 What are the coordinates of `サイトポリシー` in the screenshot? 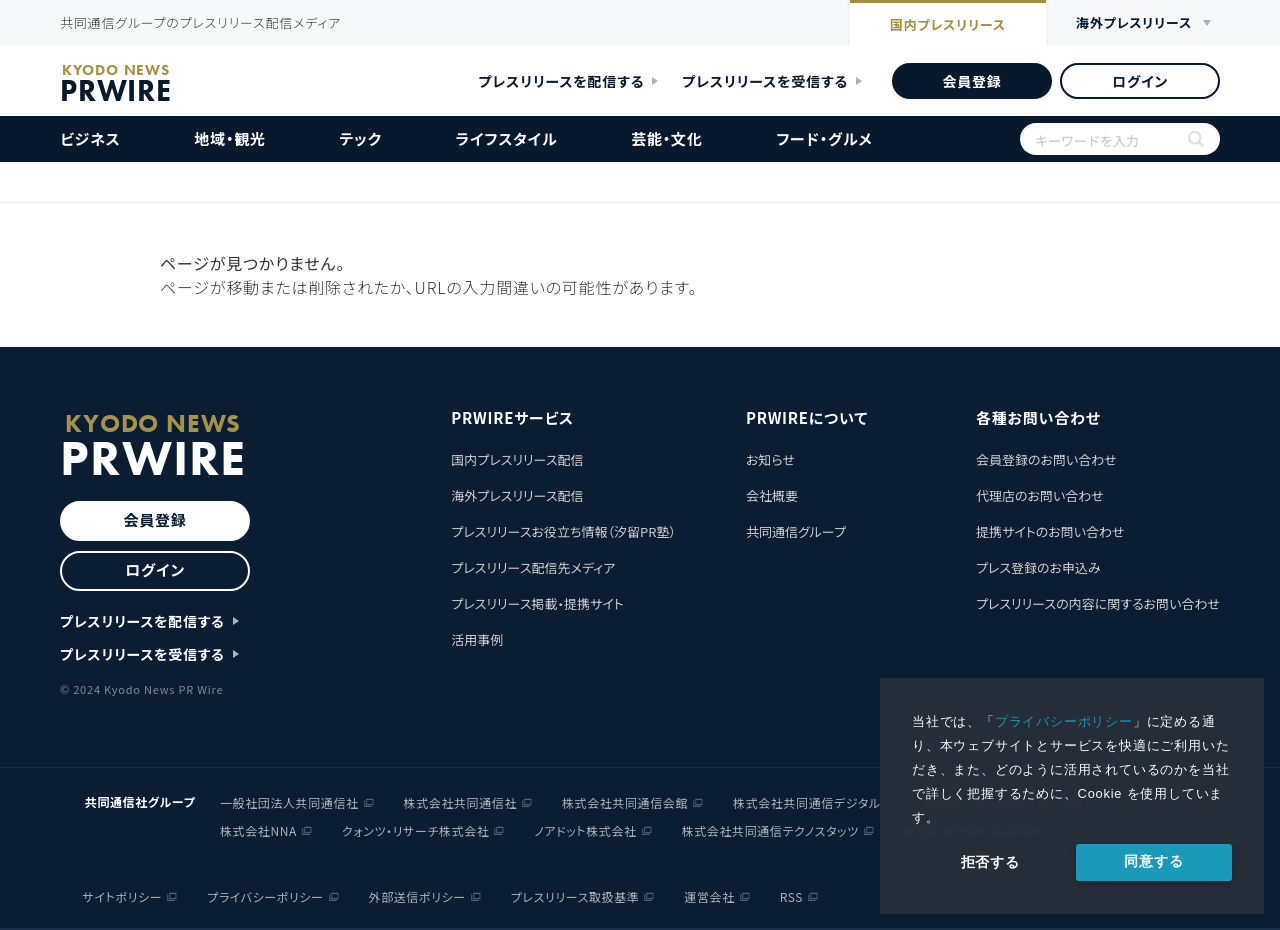 It's located at (123, 896).